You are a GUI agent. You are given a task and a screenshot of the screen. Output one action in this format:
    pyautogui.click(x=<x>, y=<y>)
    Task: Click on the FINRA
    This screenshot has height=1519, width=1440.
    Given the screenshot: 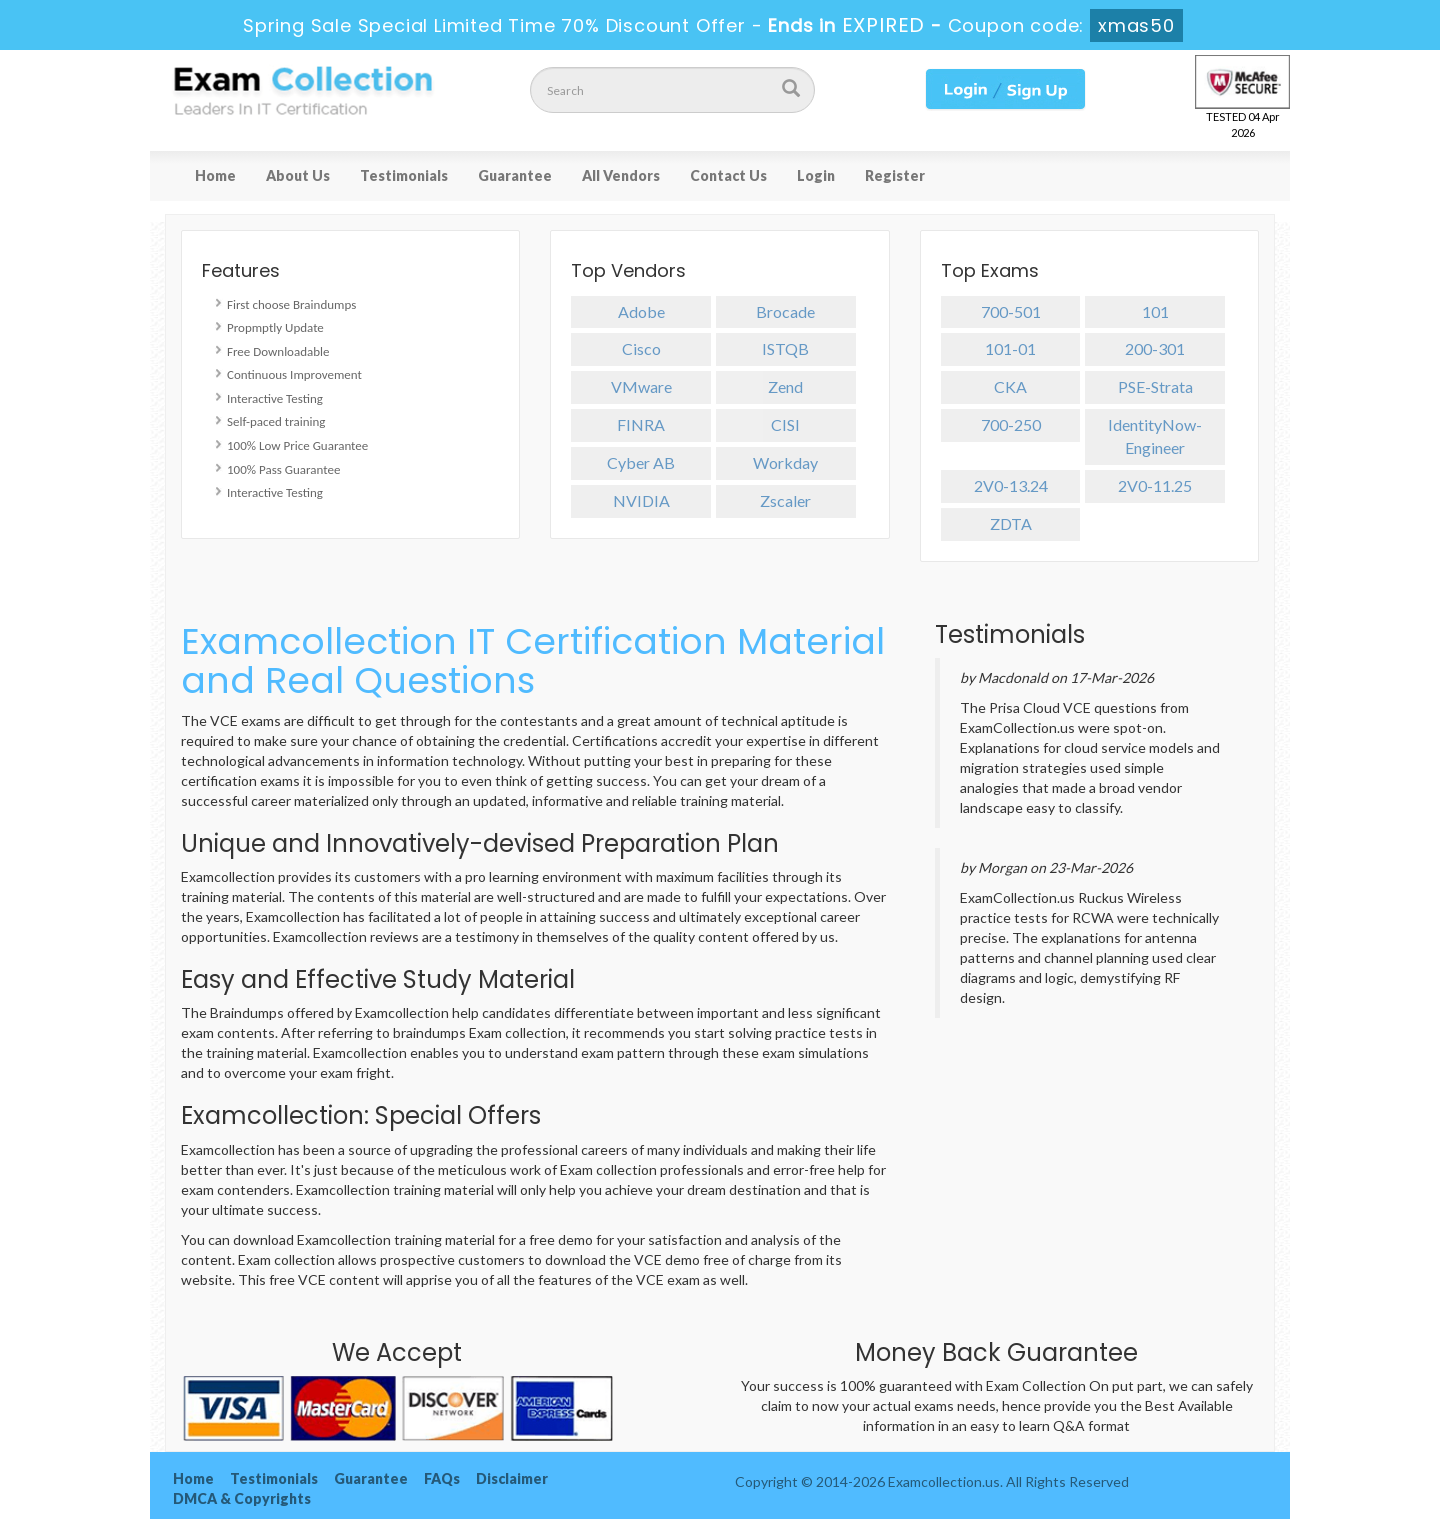 What is the action you would take?
    pyautogui.click(x=641, y=424)
    